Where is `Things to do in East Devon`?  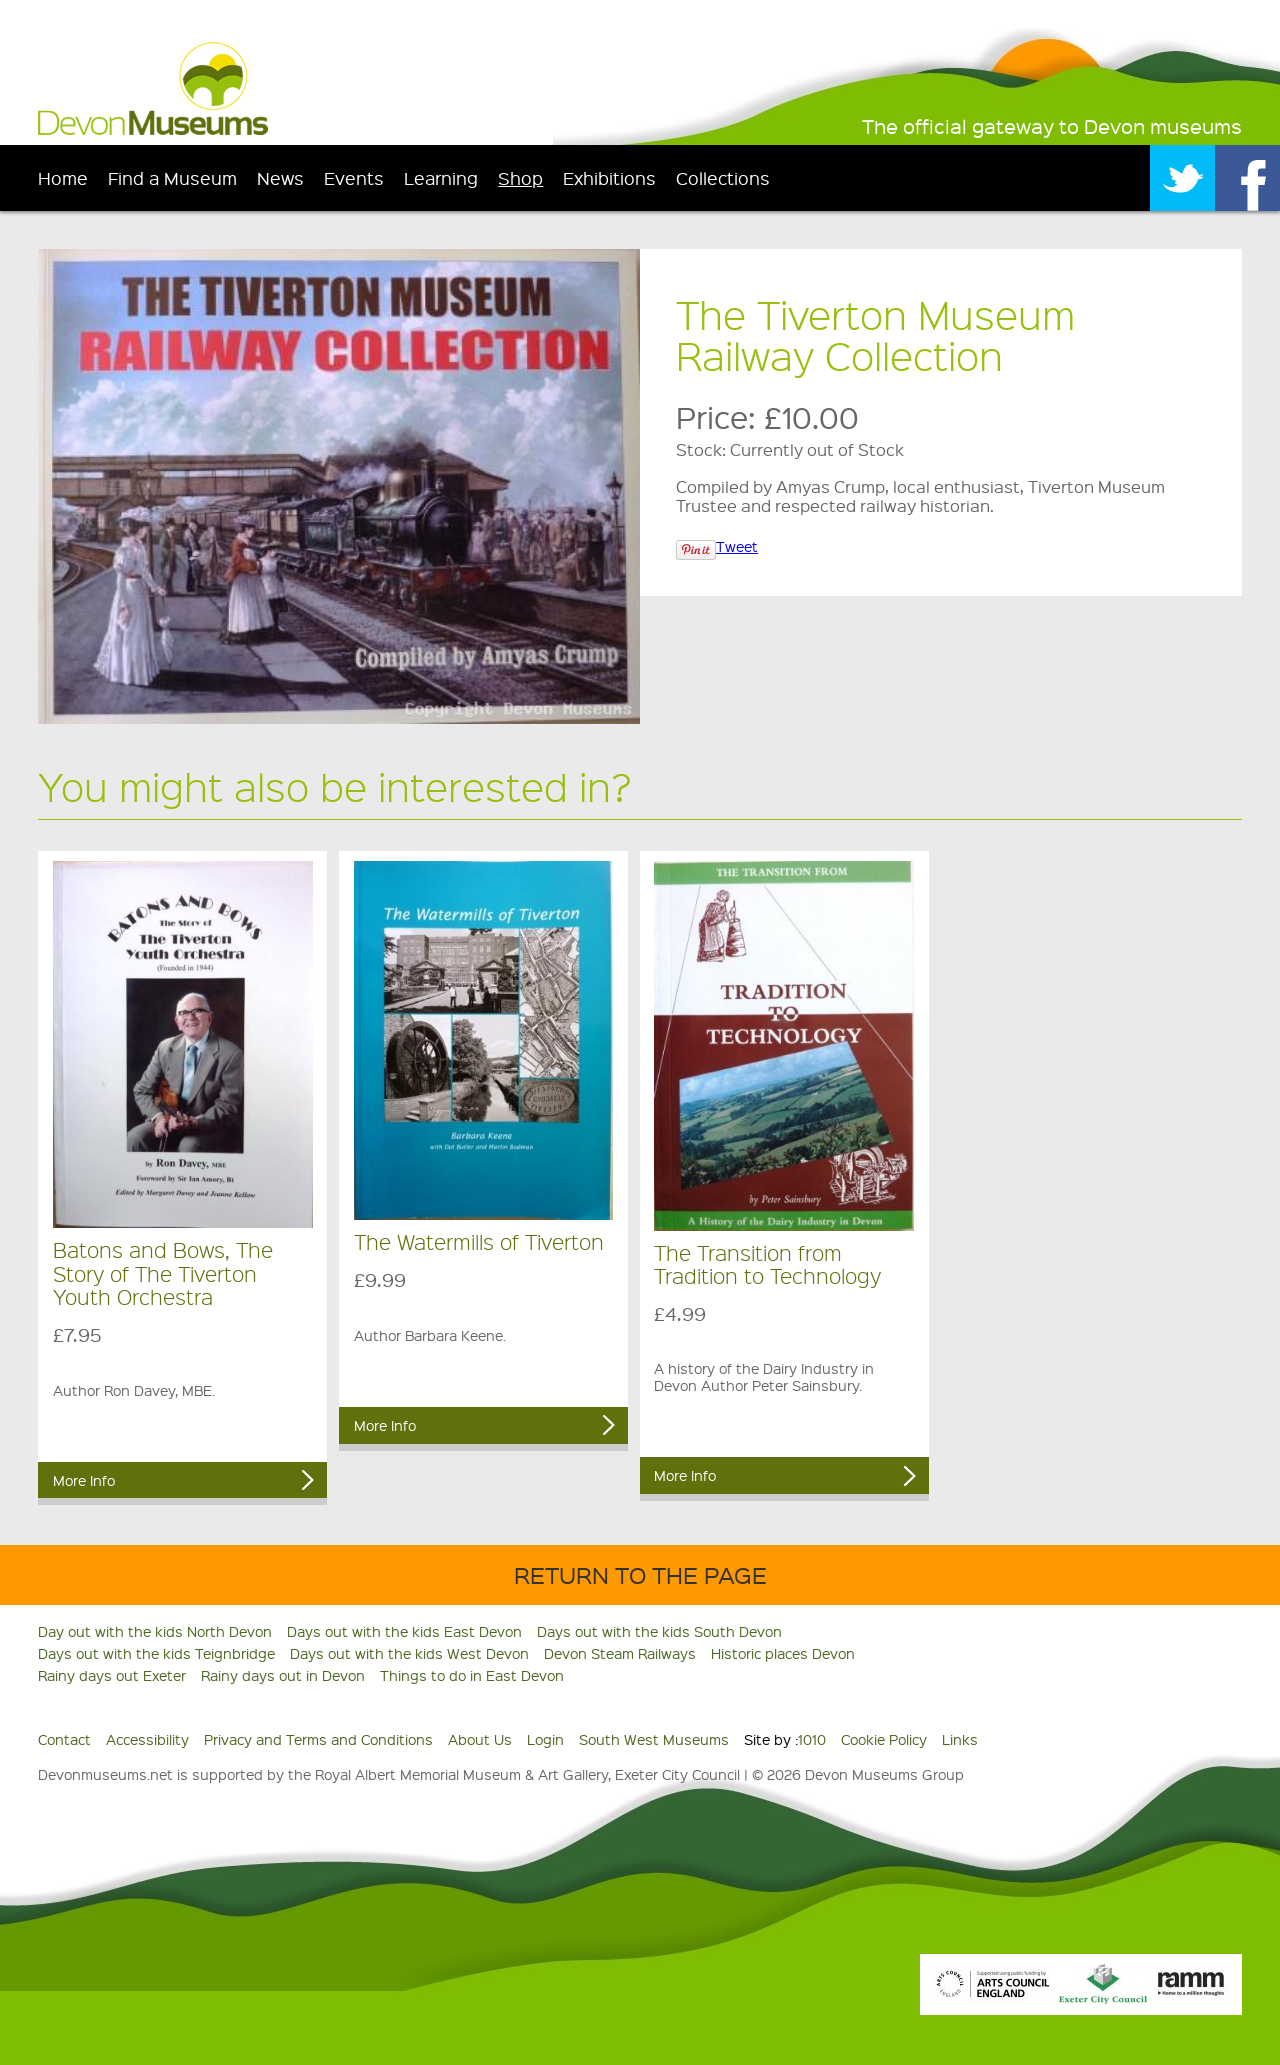
Things to do in East Devon is located at coordinates (472, 1675).